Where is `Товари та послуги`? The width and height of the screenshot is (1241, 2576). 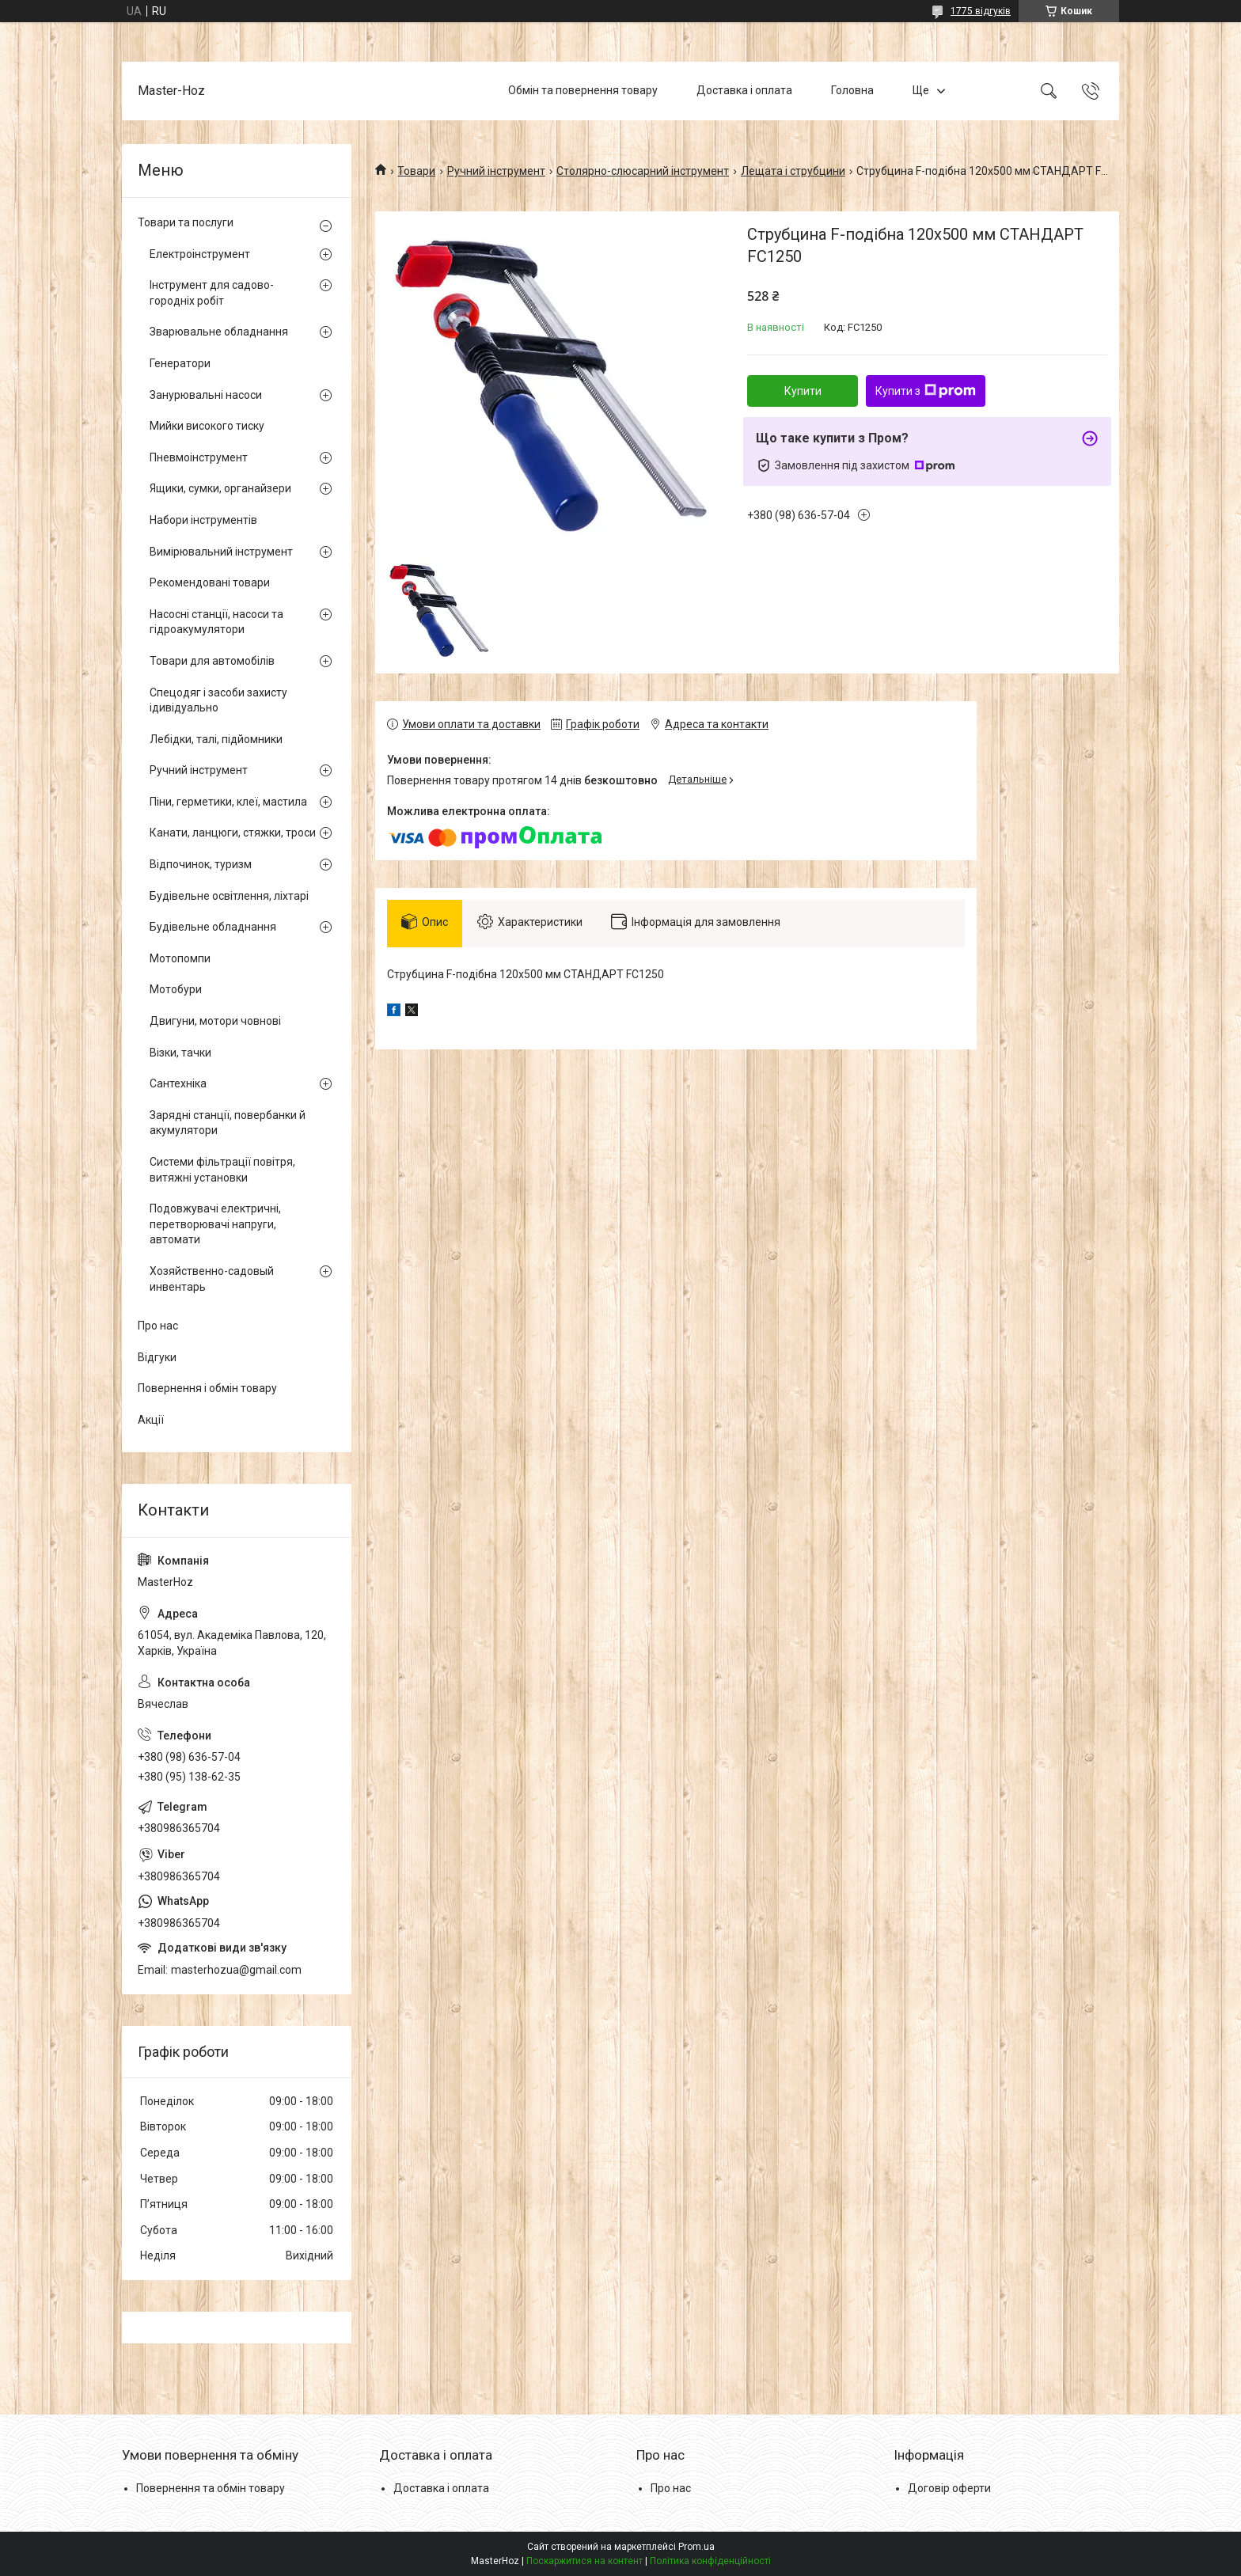
Товари та послуги is located at coordinates (185, 222).